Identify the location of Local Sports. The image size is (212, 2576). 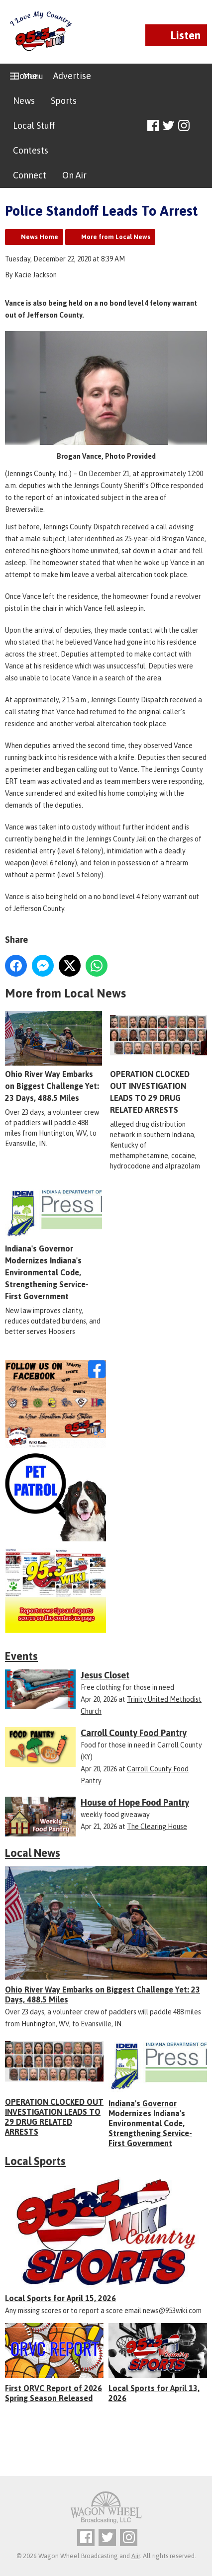
(35, 2161).